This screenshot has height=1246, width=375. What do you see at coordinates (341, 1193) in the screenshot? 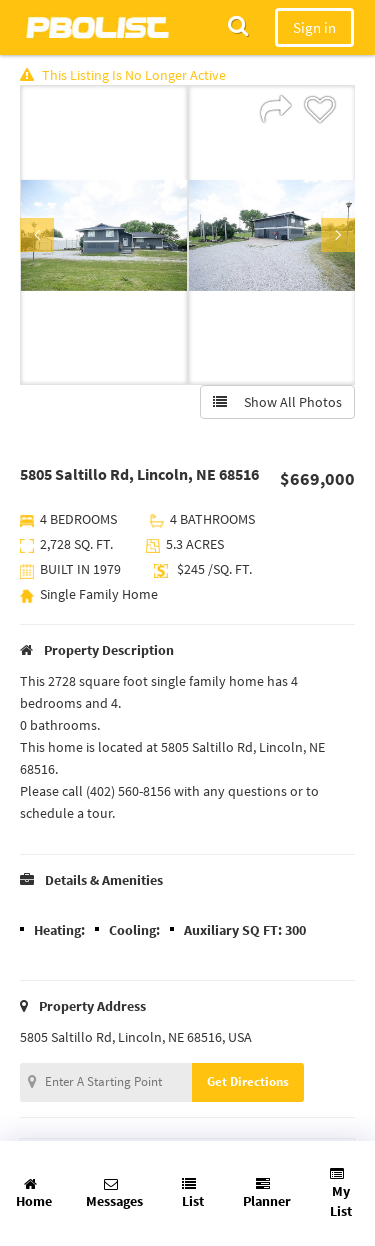
I see `My List` at bounding box center [341, 1193].